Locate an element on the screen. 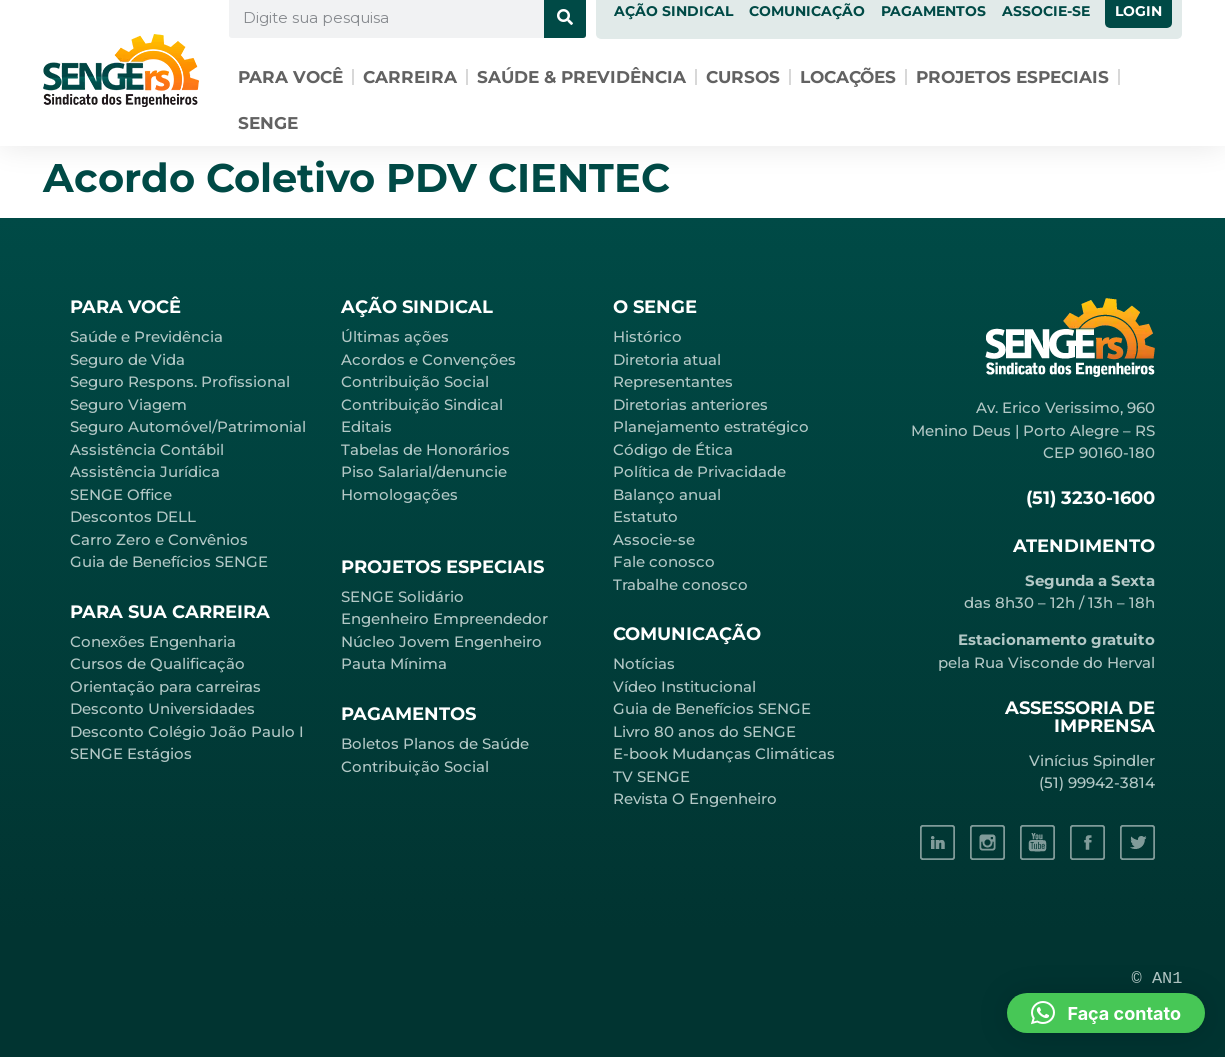 Image resolution: width=1225 pixels, height=1057 pixels. Contribuição Social is located at coordinates (415, 381).